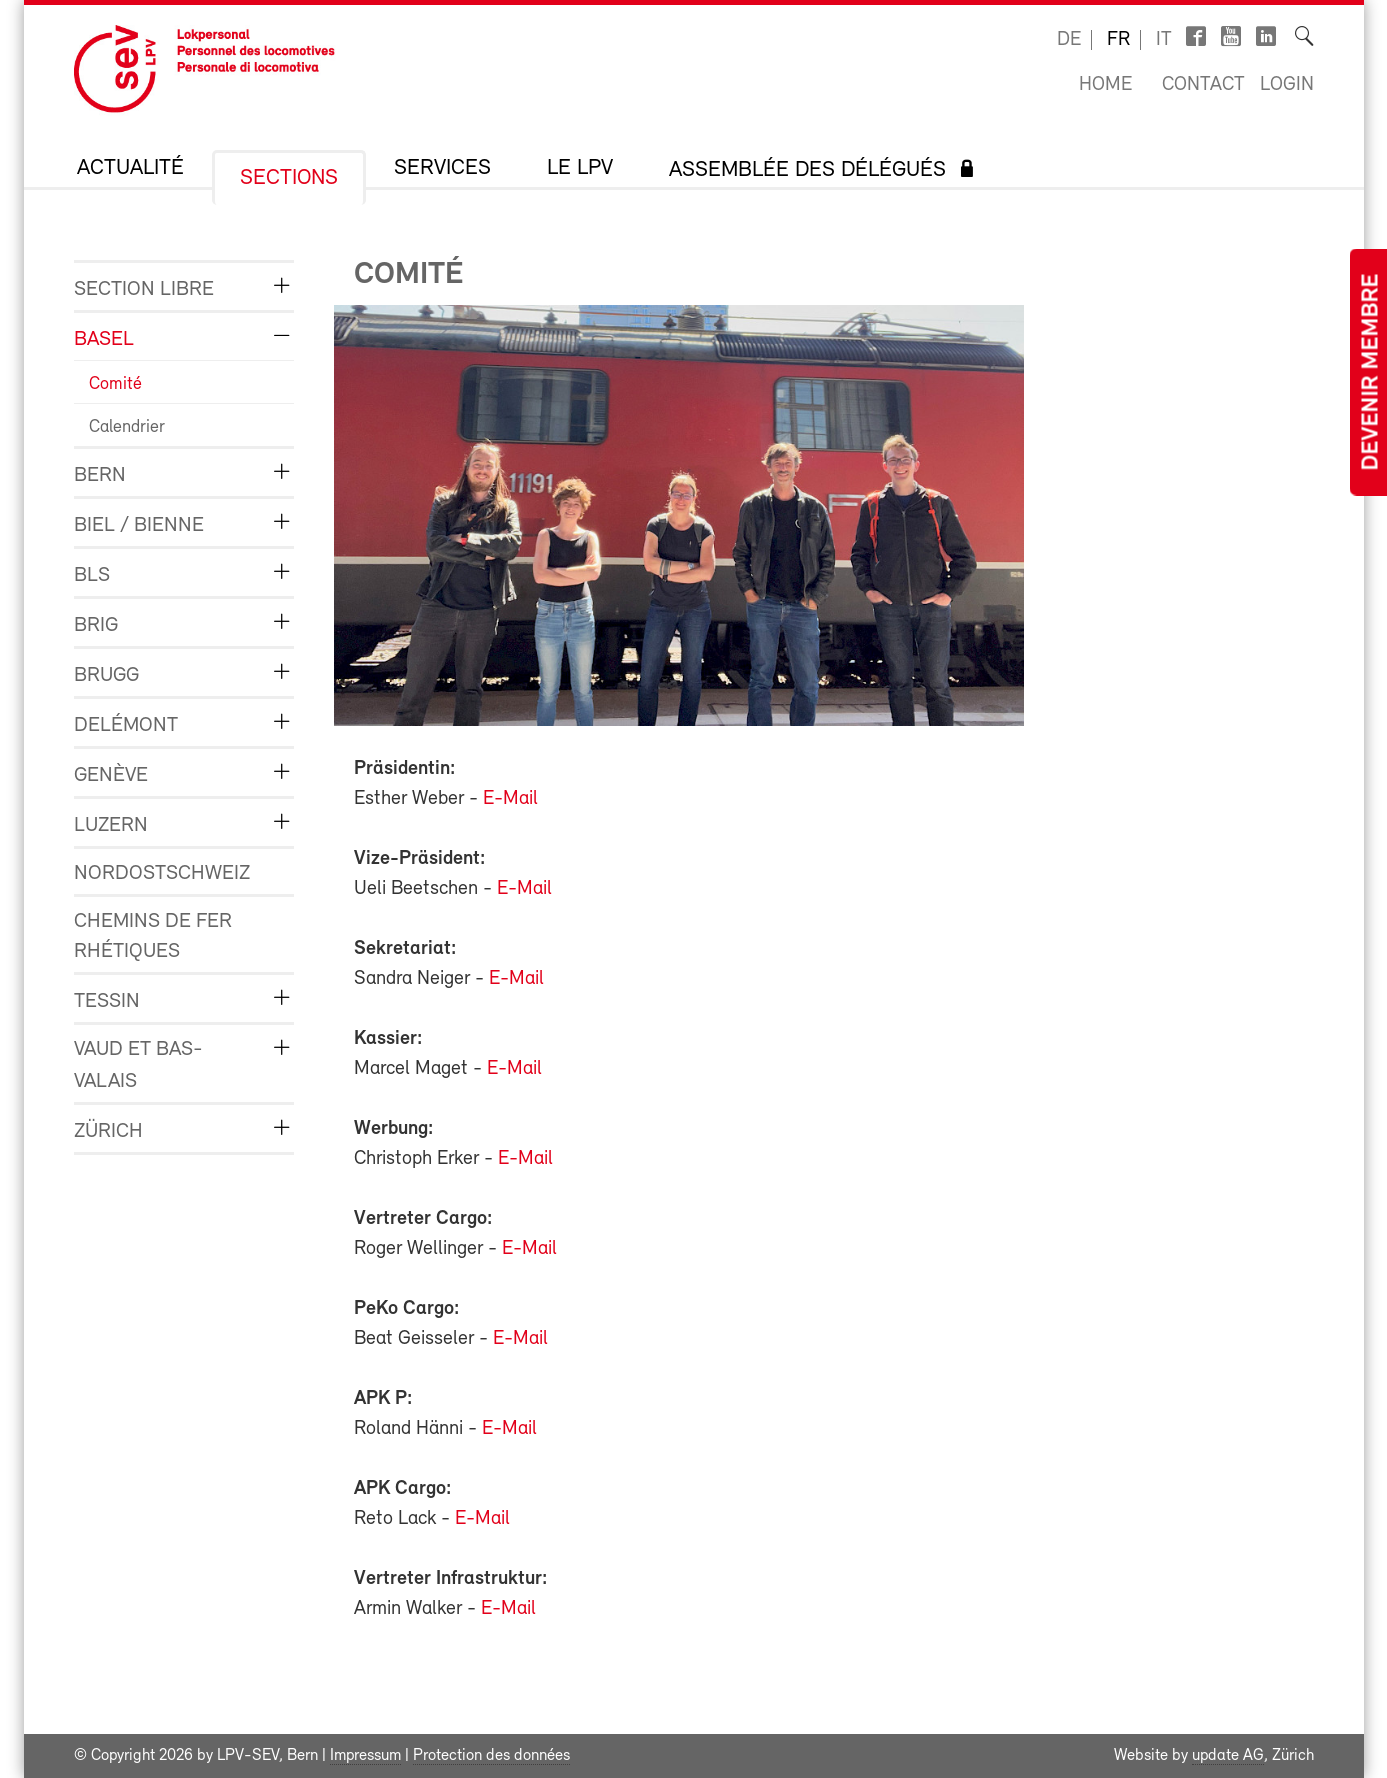  Describe the element at coordinates (491, 1756) in the screenshot. I see `Protection des données` at that location.